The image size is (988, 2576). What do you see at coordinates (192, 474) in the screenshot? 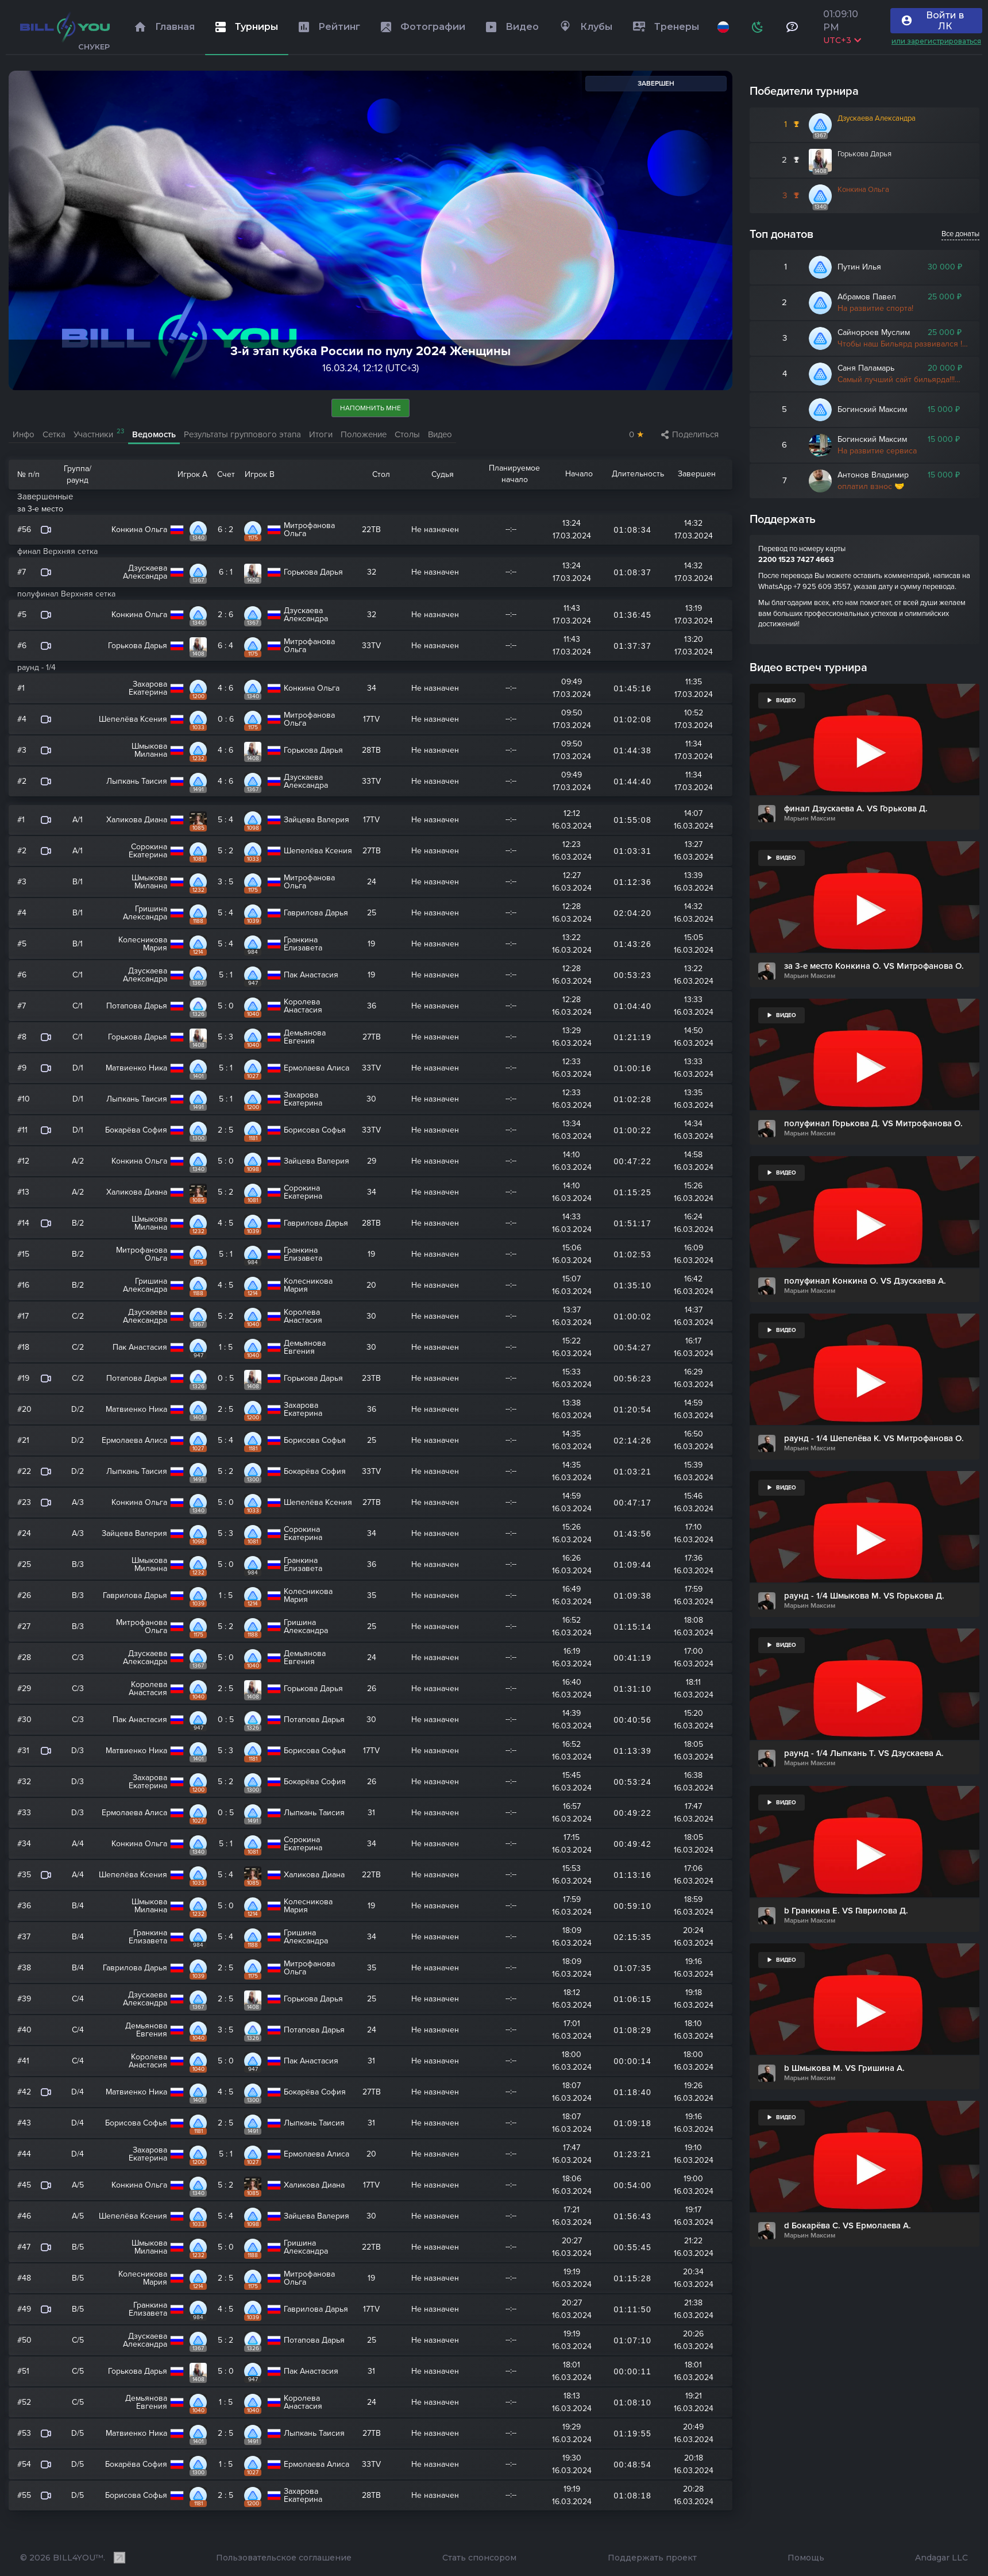
I see `Игрок A` at bounding box center [192, 474].